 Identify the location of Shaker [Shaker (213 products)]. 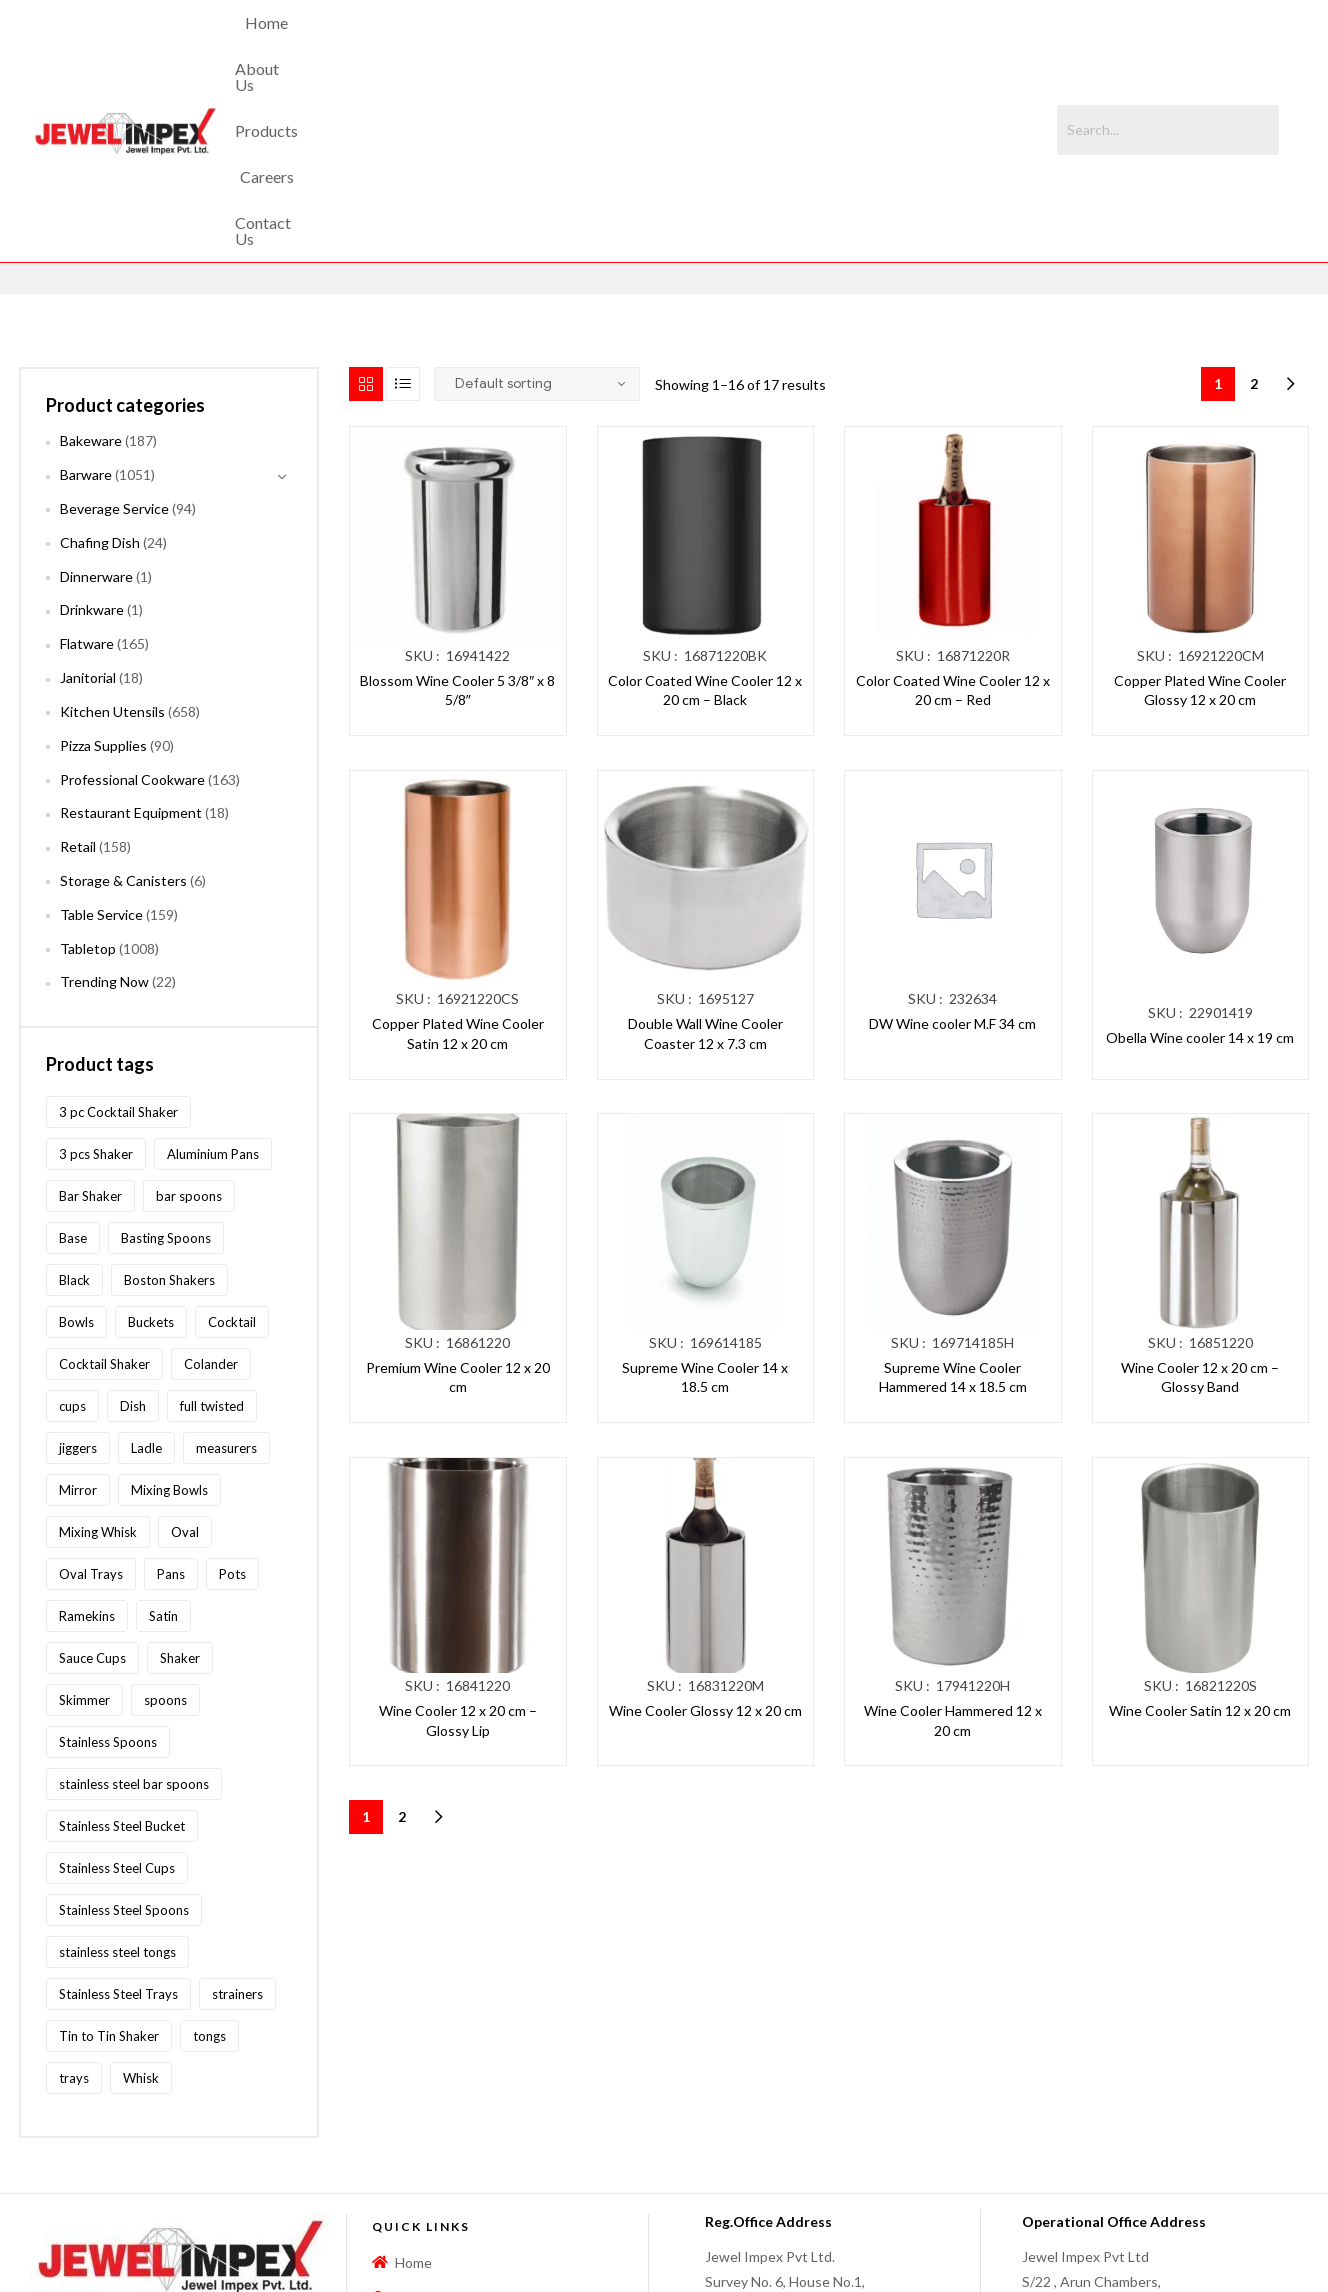
(180, 1488).